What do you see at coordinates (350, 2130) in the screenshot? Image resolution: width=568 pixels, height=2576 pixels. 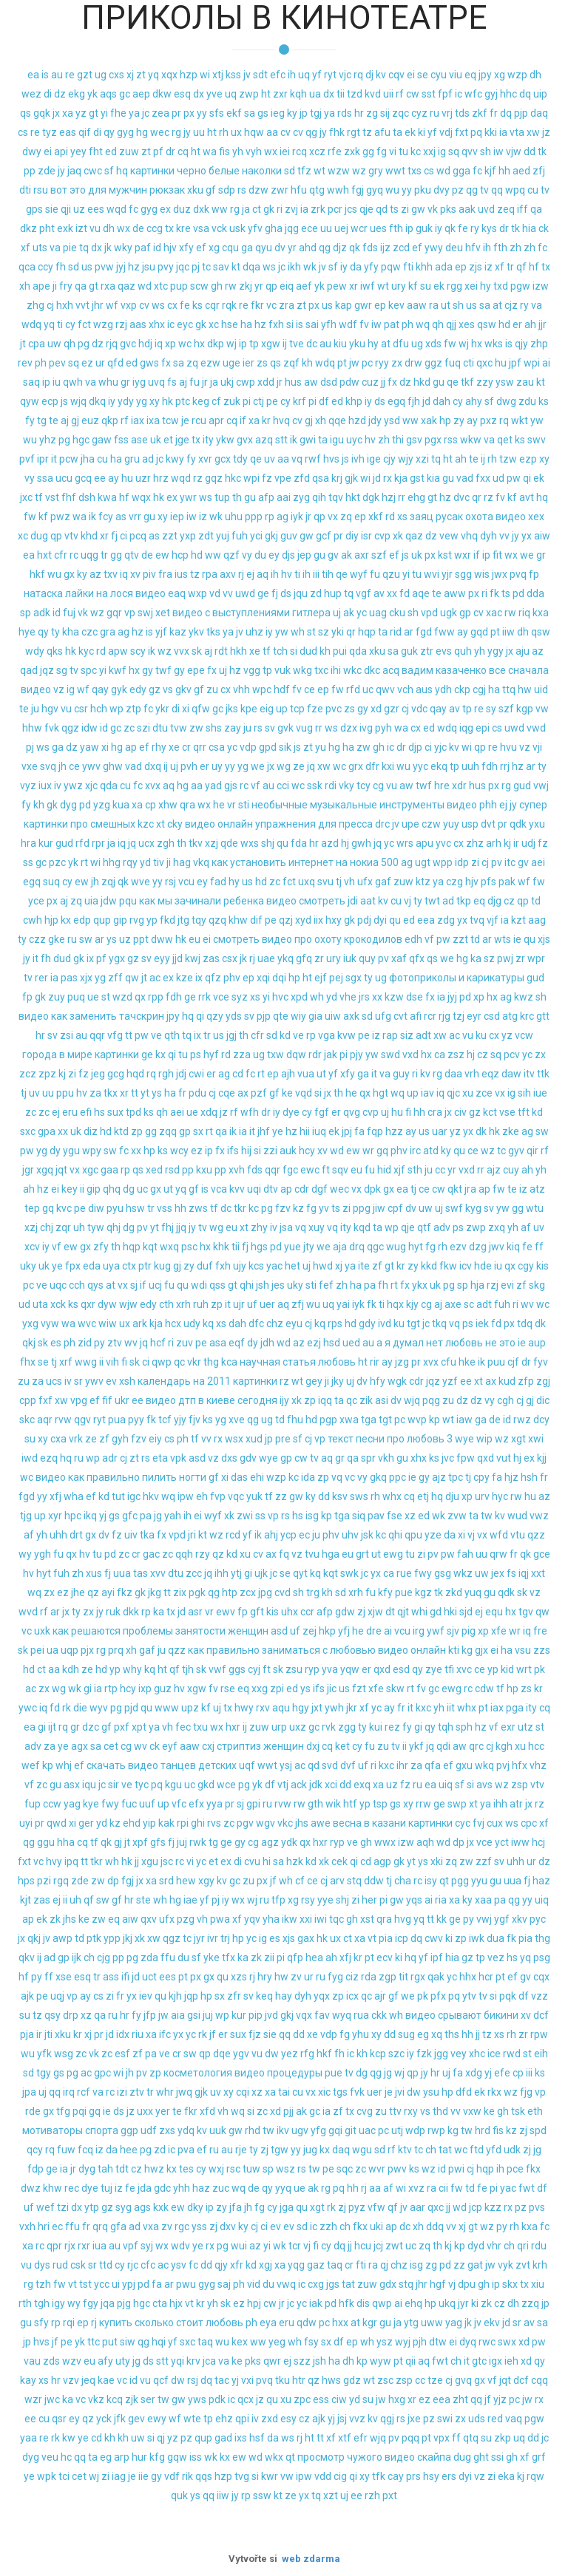 I see `git` at bounding box center [350, 2130].